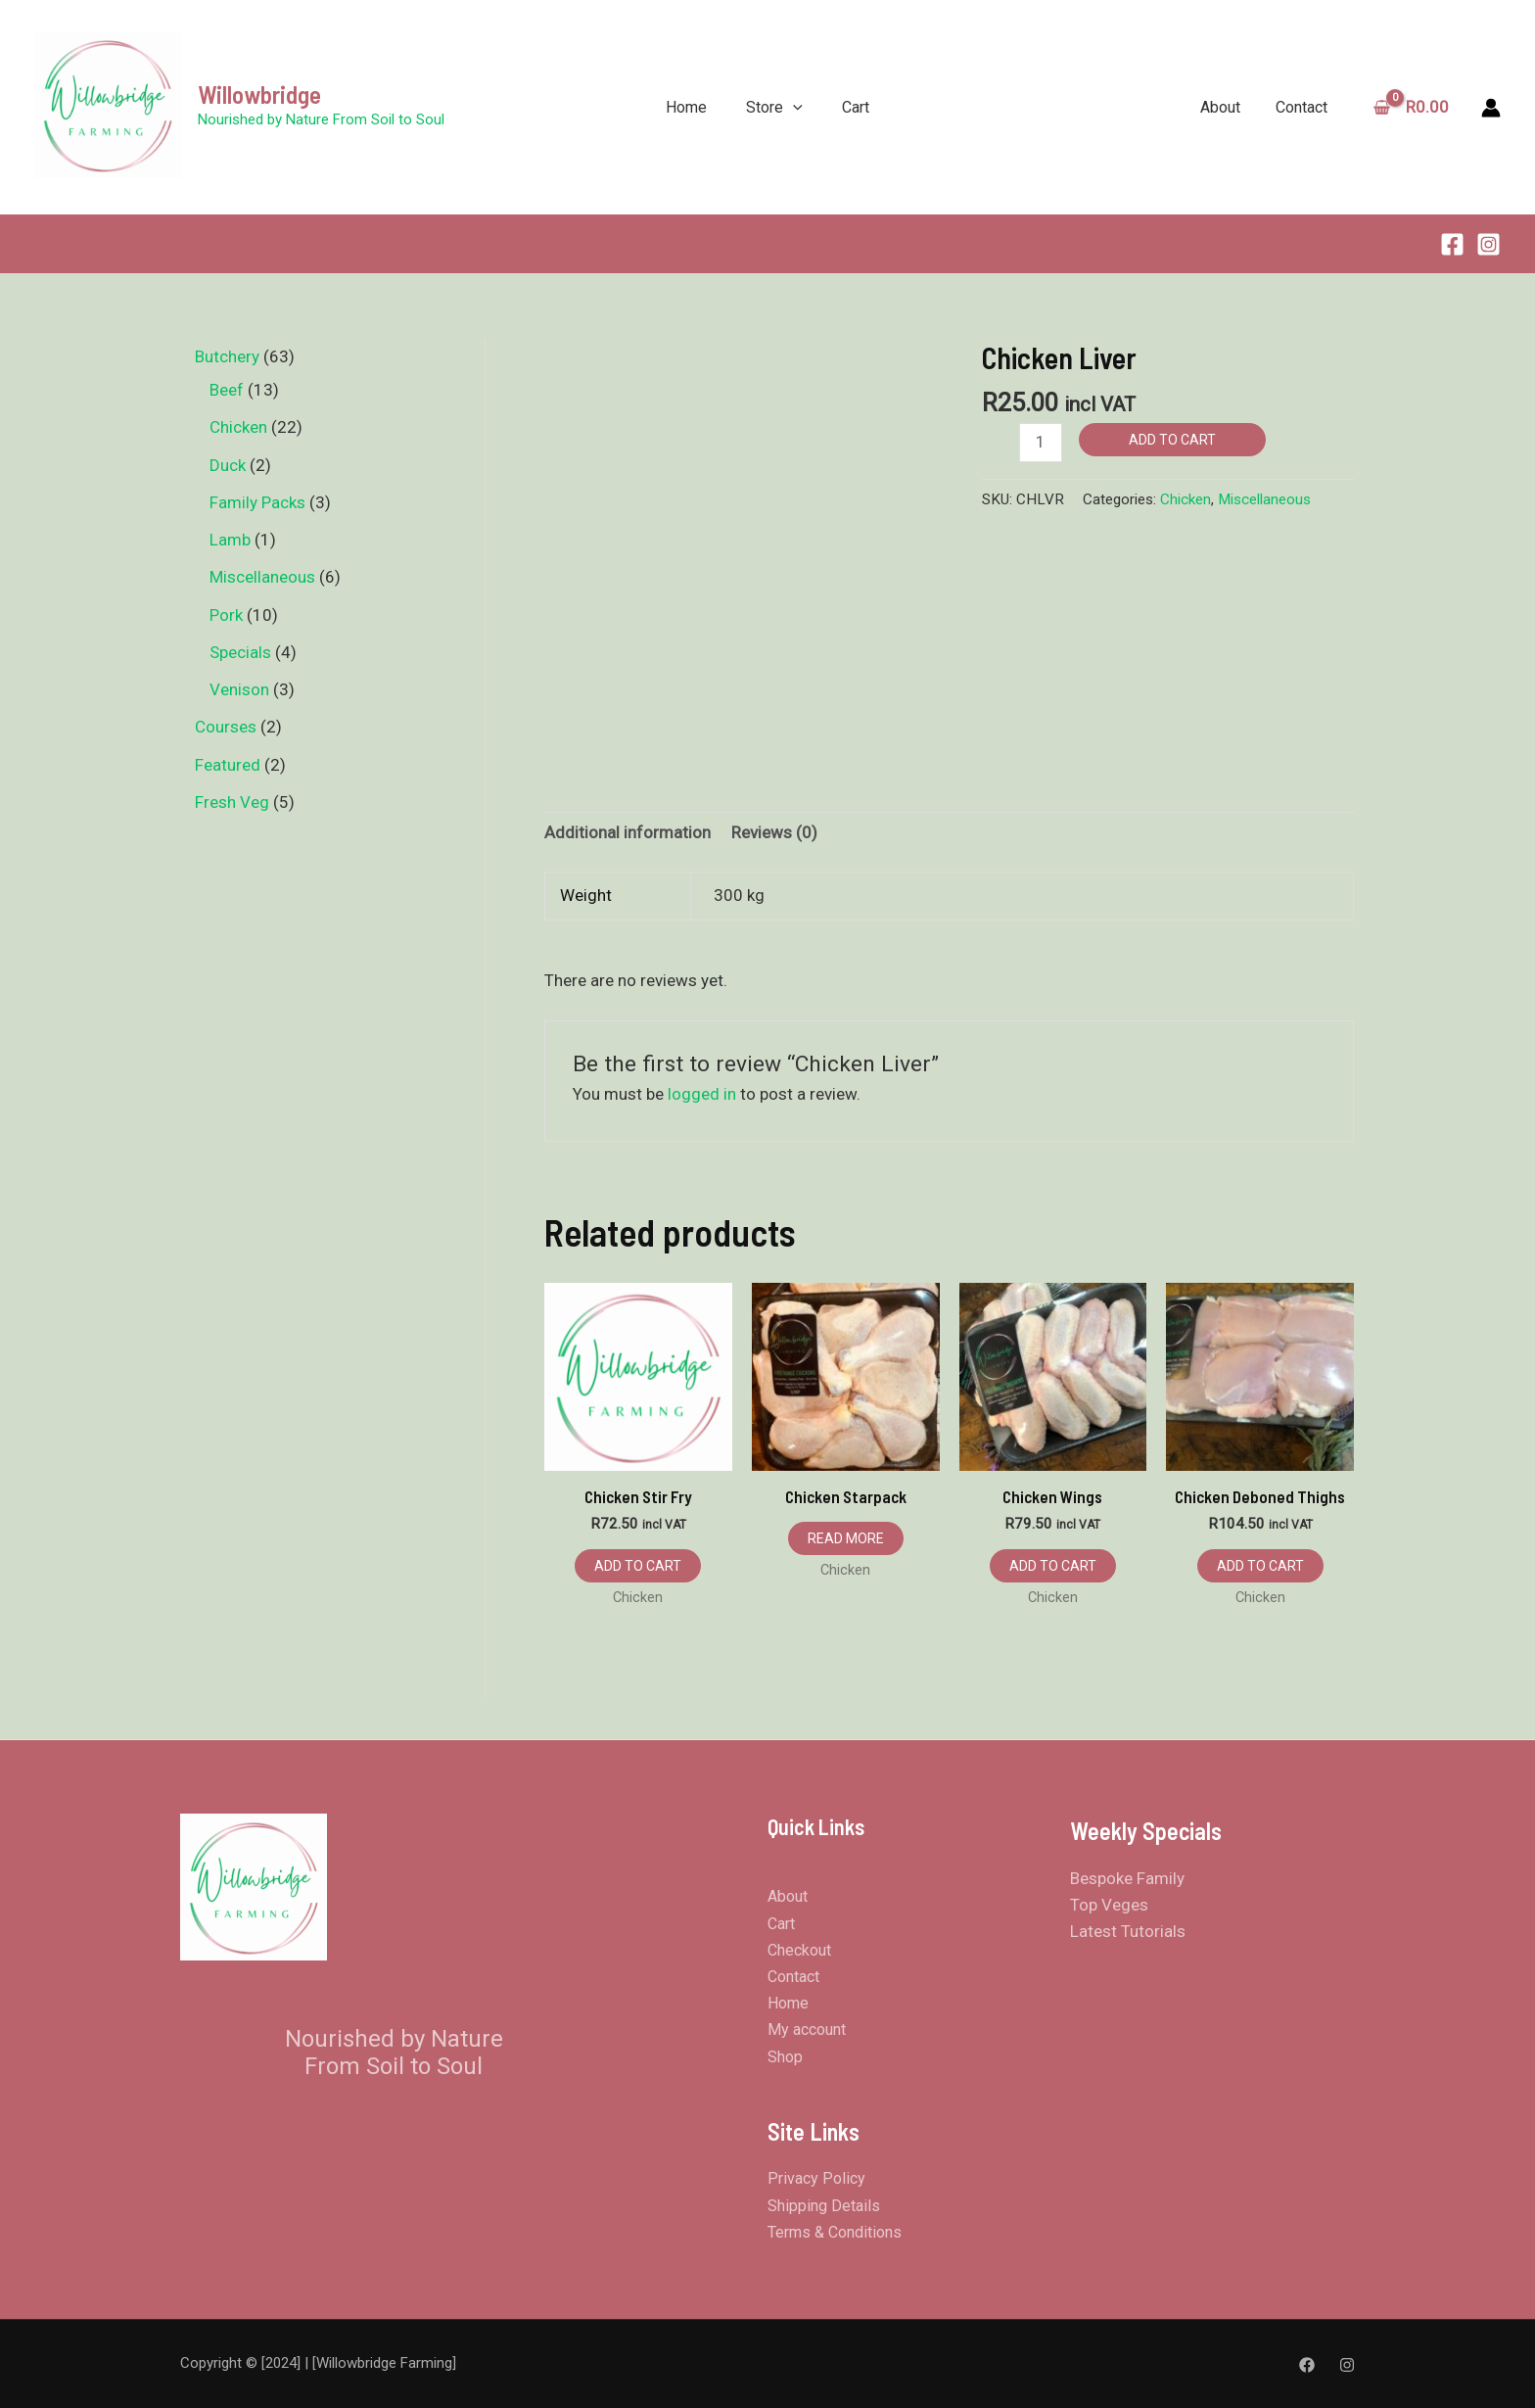 This screenshot has width=1535, height=2408. Describe the element at coordinates (1041, 442) in the screenshot. I see `[Product quantity]` at that location.